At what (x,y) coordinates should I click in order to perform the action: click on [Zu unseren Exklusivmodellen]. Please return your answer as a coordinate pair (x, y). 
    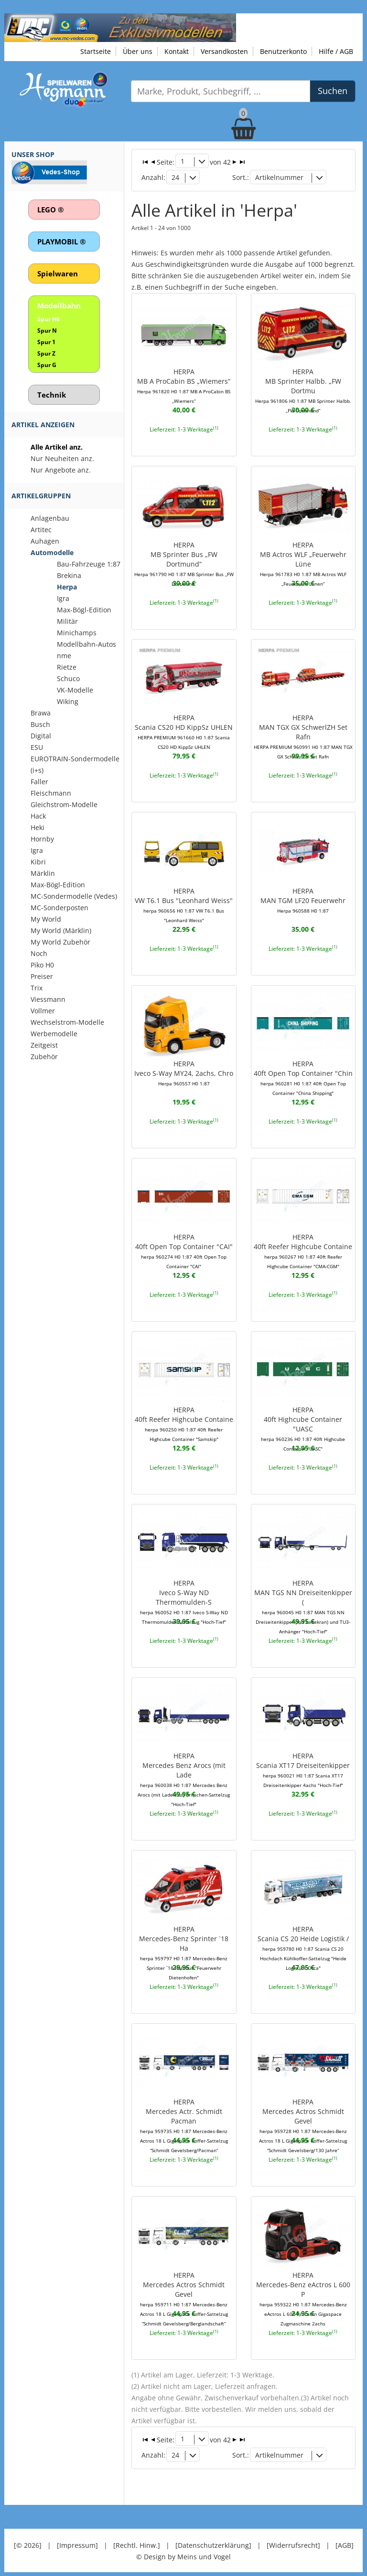
    Looking at the image, I should click on (120, 27).